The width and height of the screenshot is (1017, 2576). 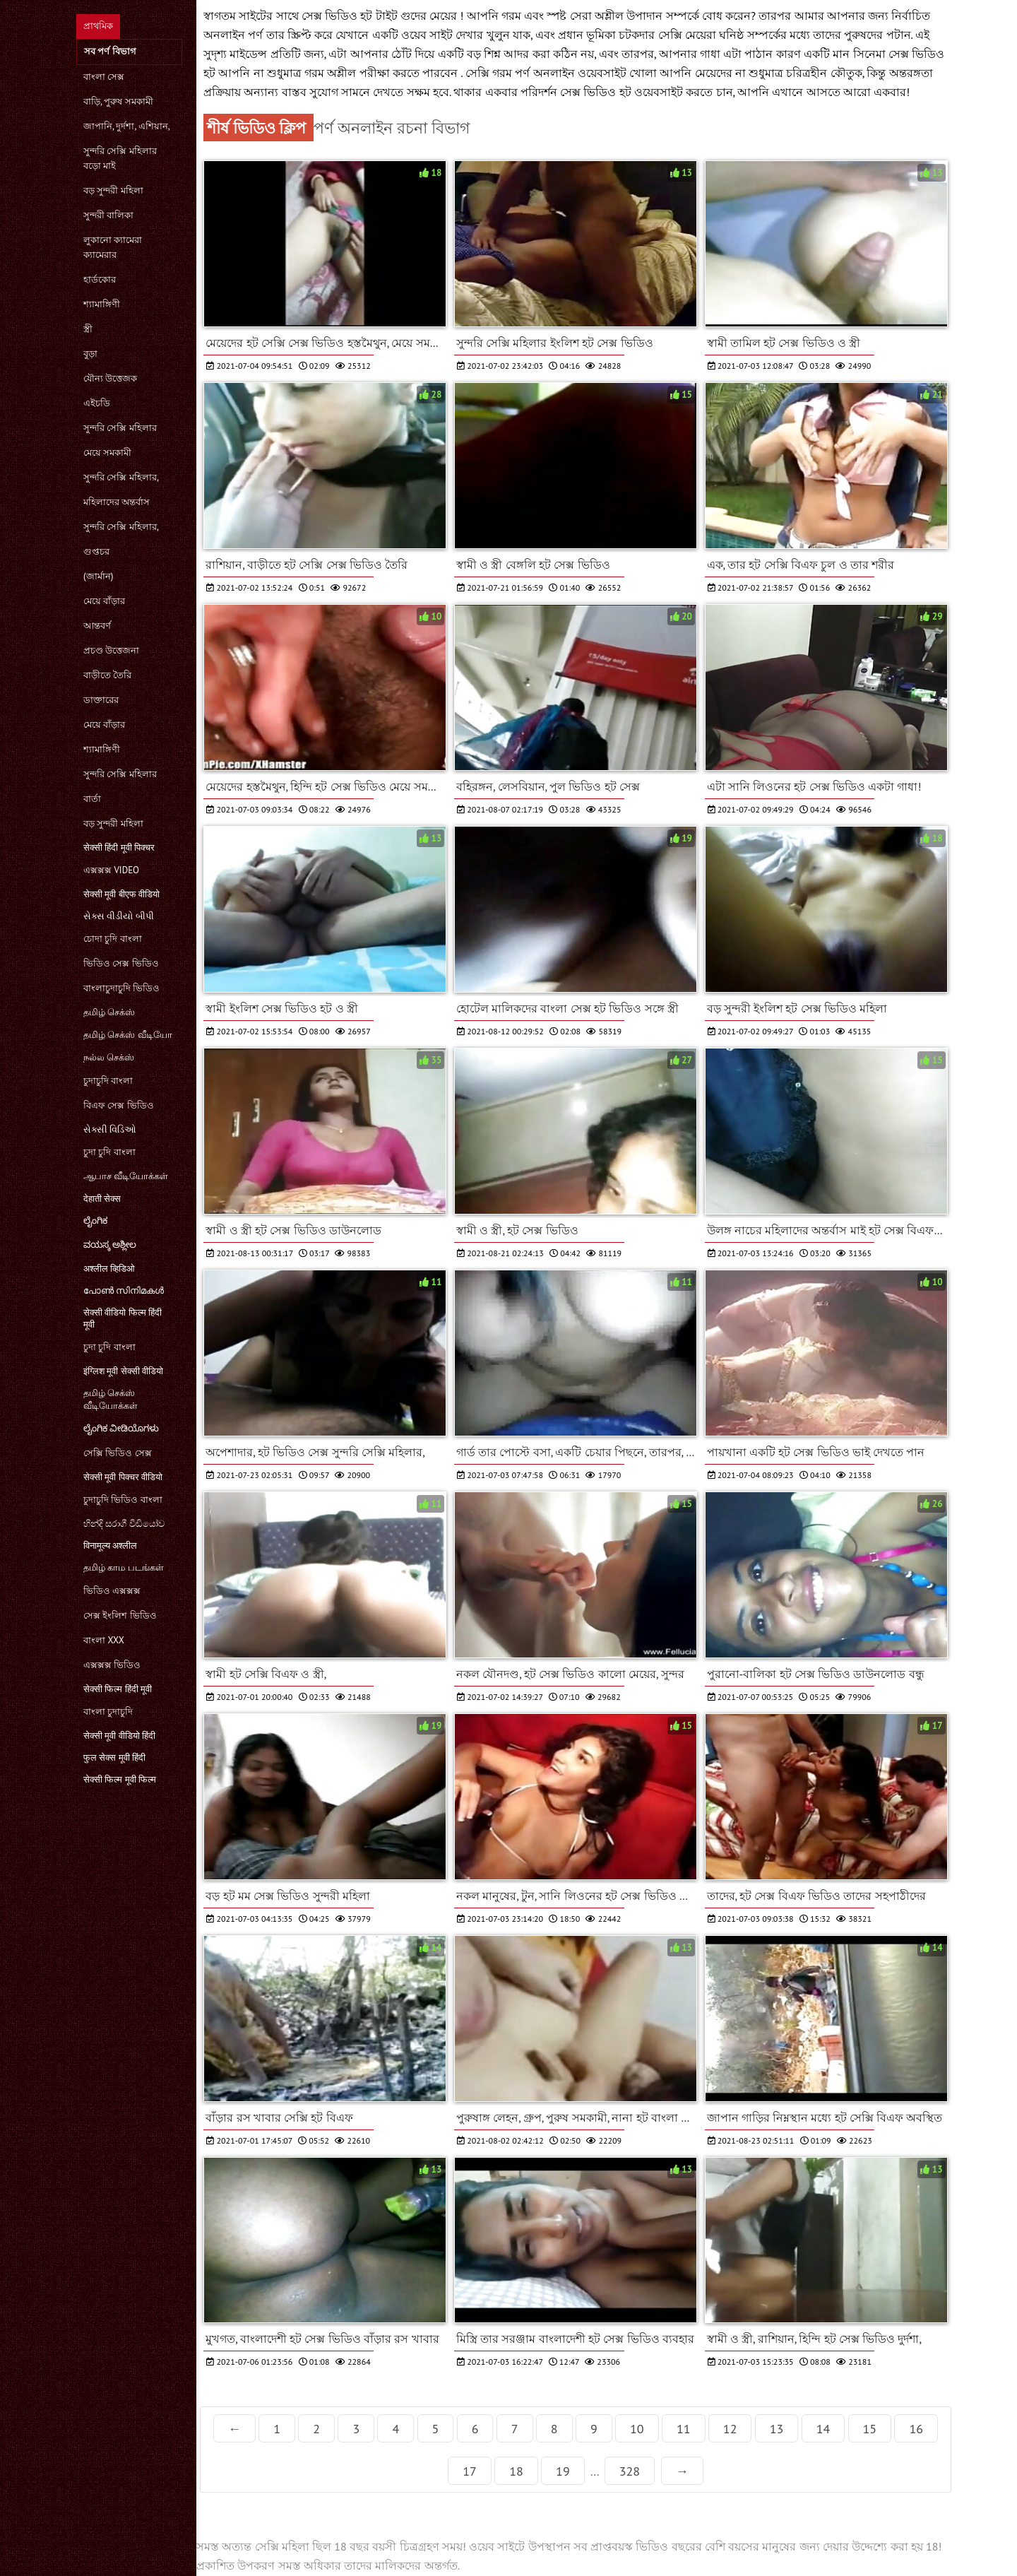 What do you see at coordinates (107, 453) in the screenshot?
I see `মেয়ে সমকামী` at bounding box center [107, 453].